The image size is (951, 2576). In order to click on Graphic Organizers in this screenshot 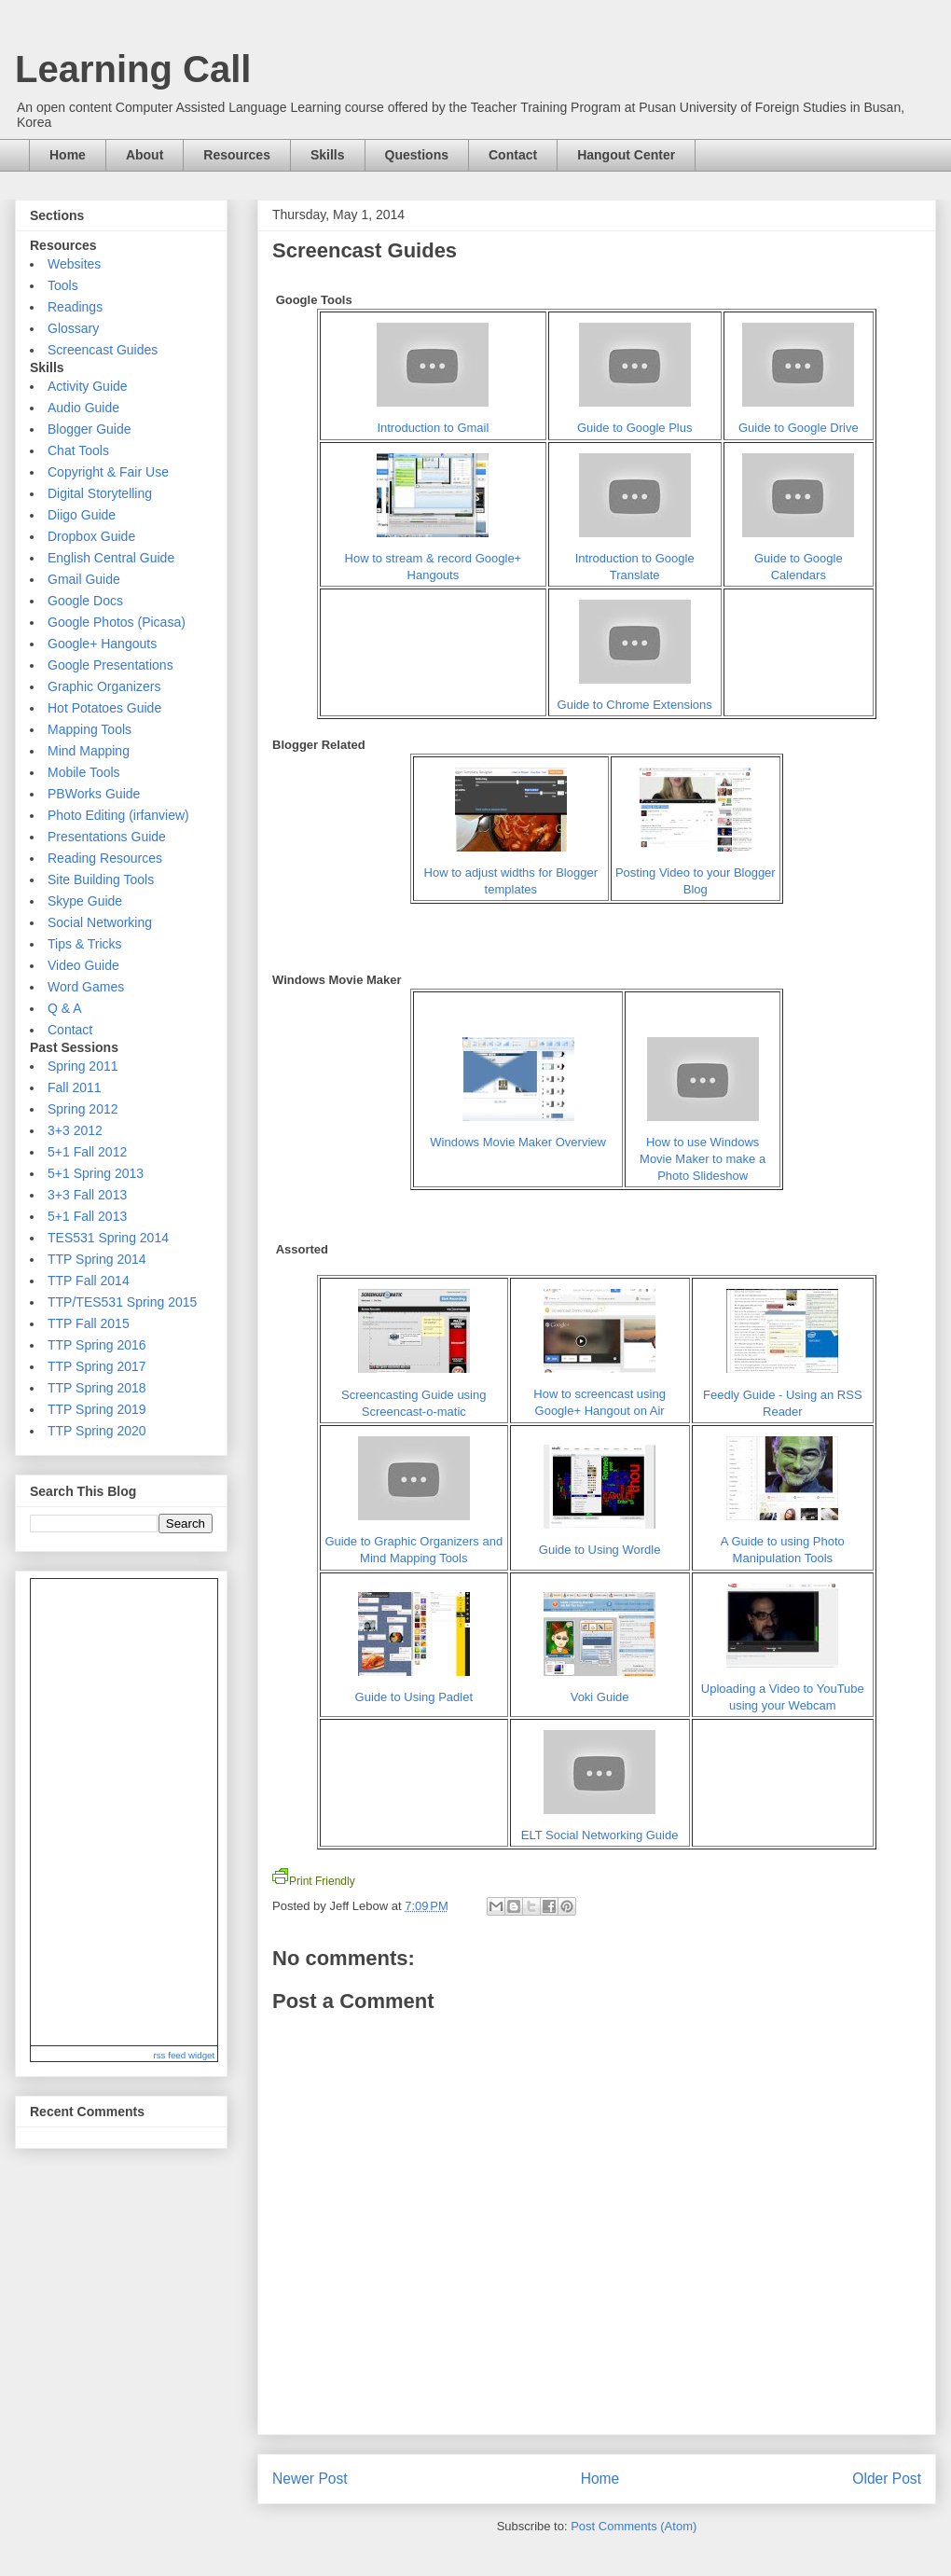, I will do `click(104, 686)`.